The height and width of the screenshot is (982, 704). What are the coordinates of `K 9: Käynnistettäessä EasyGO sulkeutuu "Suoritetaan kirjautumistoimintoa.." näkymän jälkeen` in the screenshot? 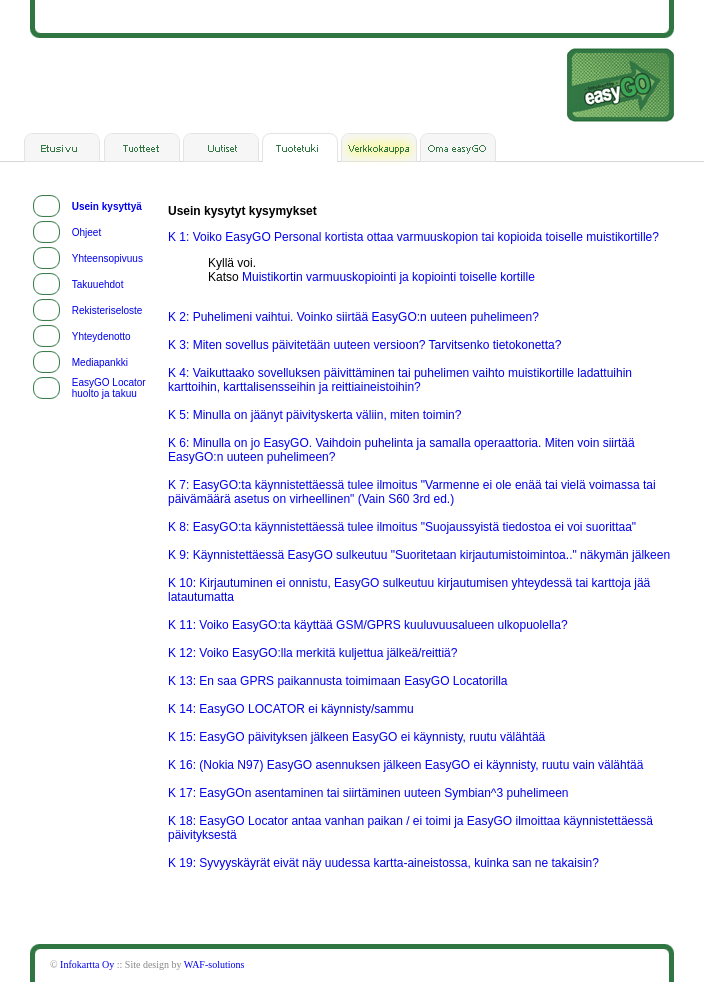 It's located at (419, 555).